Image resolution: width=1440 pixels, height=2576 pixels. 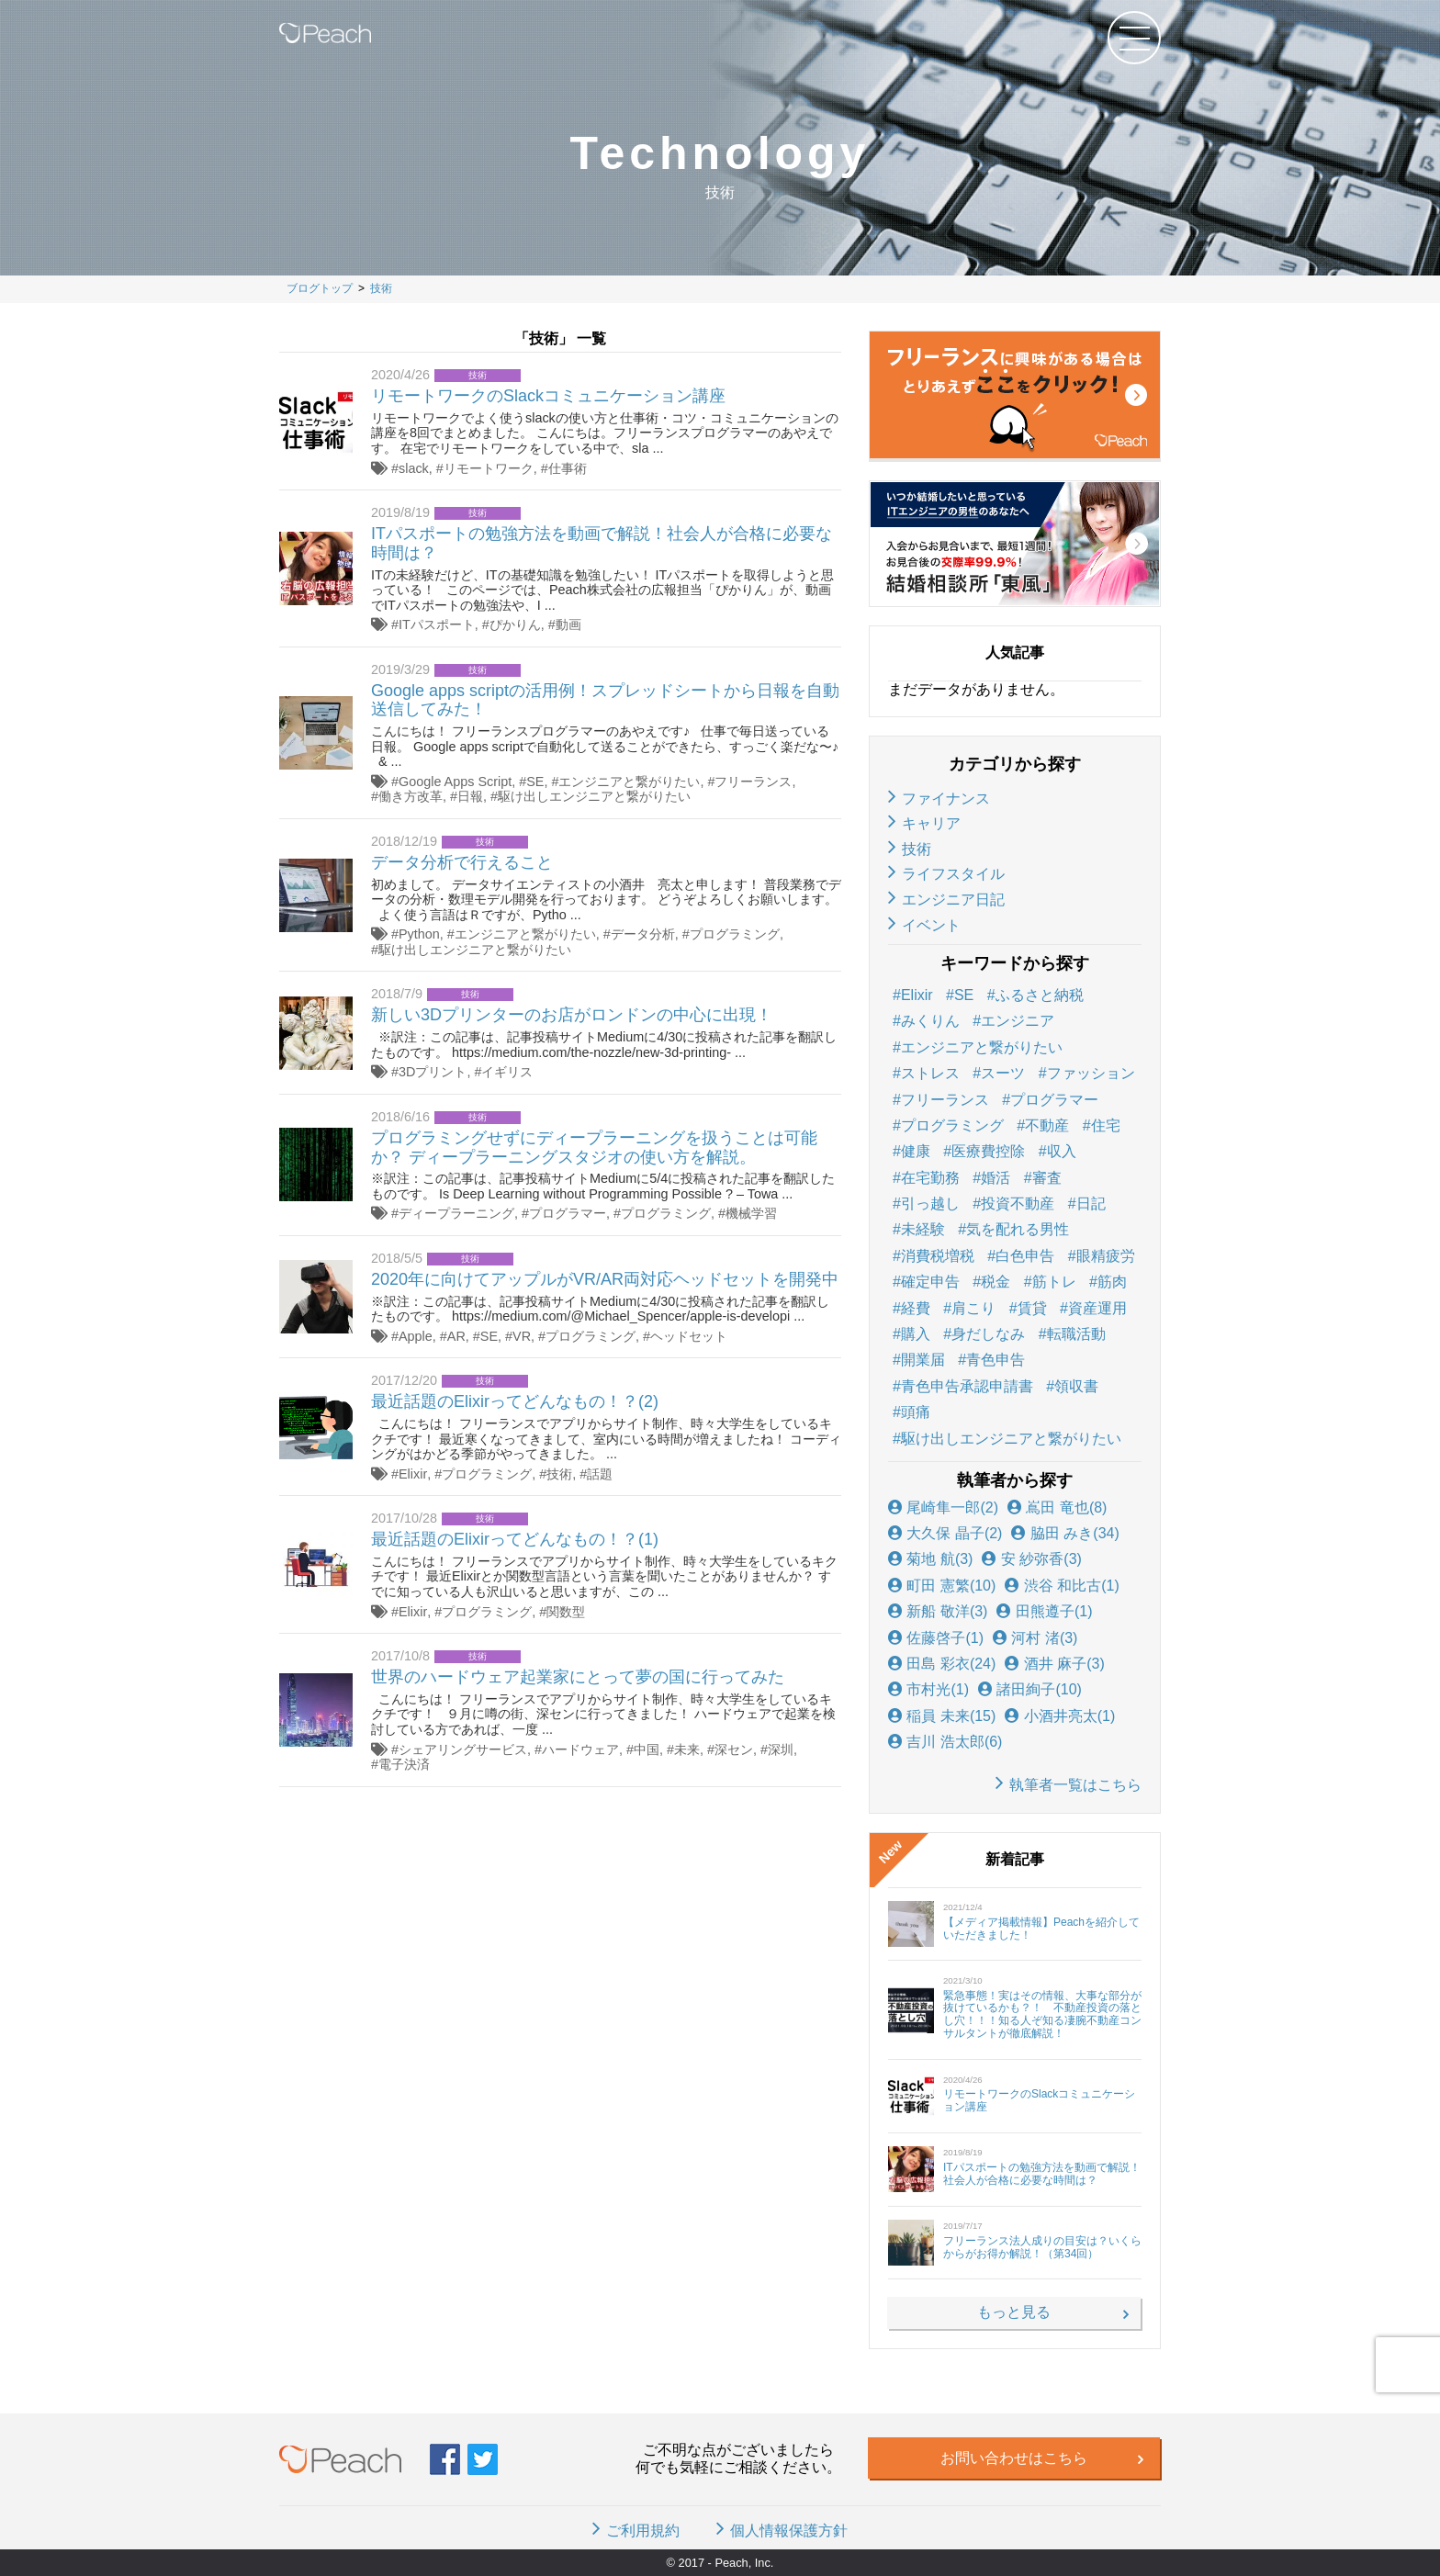 What do you see at coordinates (930, 1559) in the screenshot?
I see `菊地 航(3)` at bounding box center [930, 1559].